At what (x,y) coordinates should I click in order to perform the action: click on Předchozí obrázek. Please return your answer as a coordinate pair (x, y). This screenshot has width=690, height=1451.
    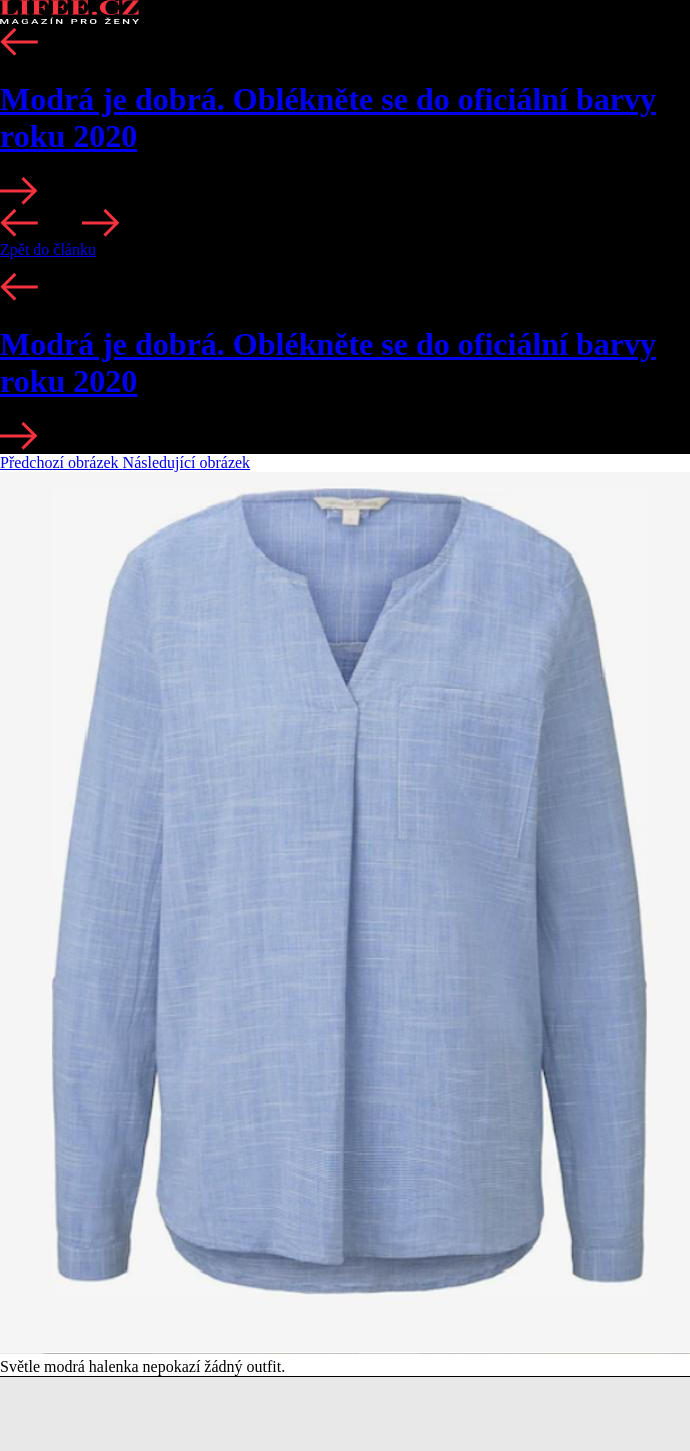
    Looking at the image, I should click on (61, 462).